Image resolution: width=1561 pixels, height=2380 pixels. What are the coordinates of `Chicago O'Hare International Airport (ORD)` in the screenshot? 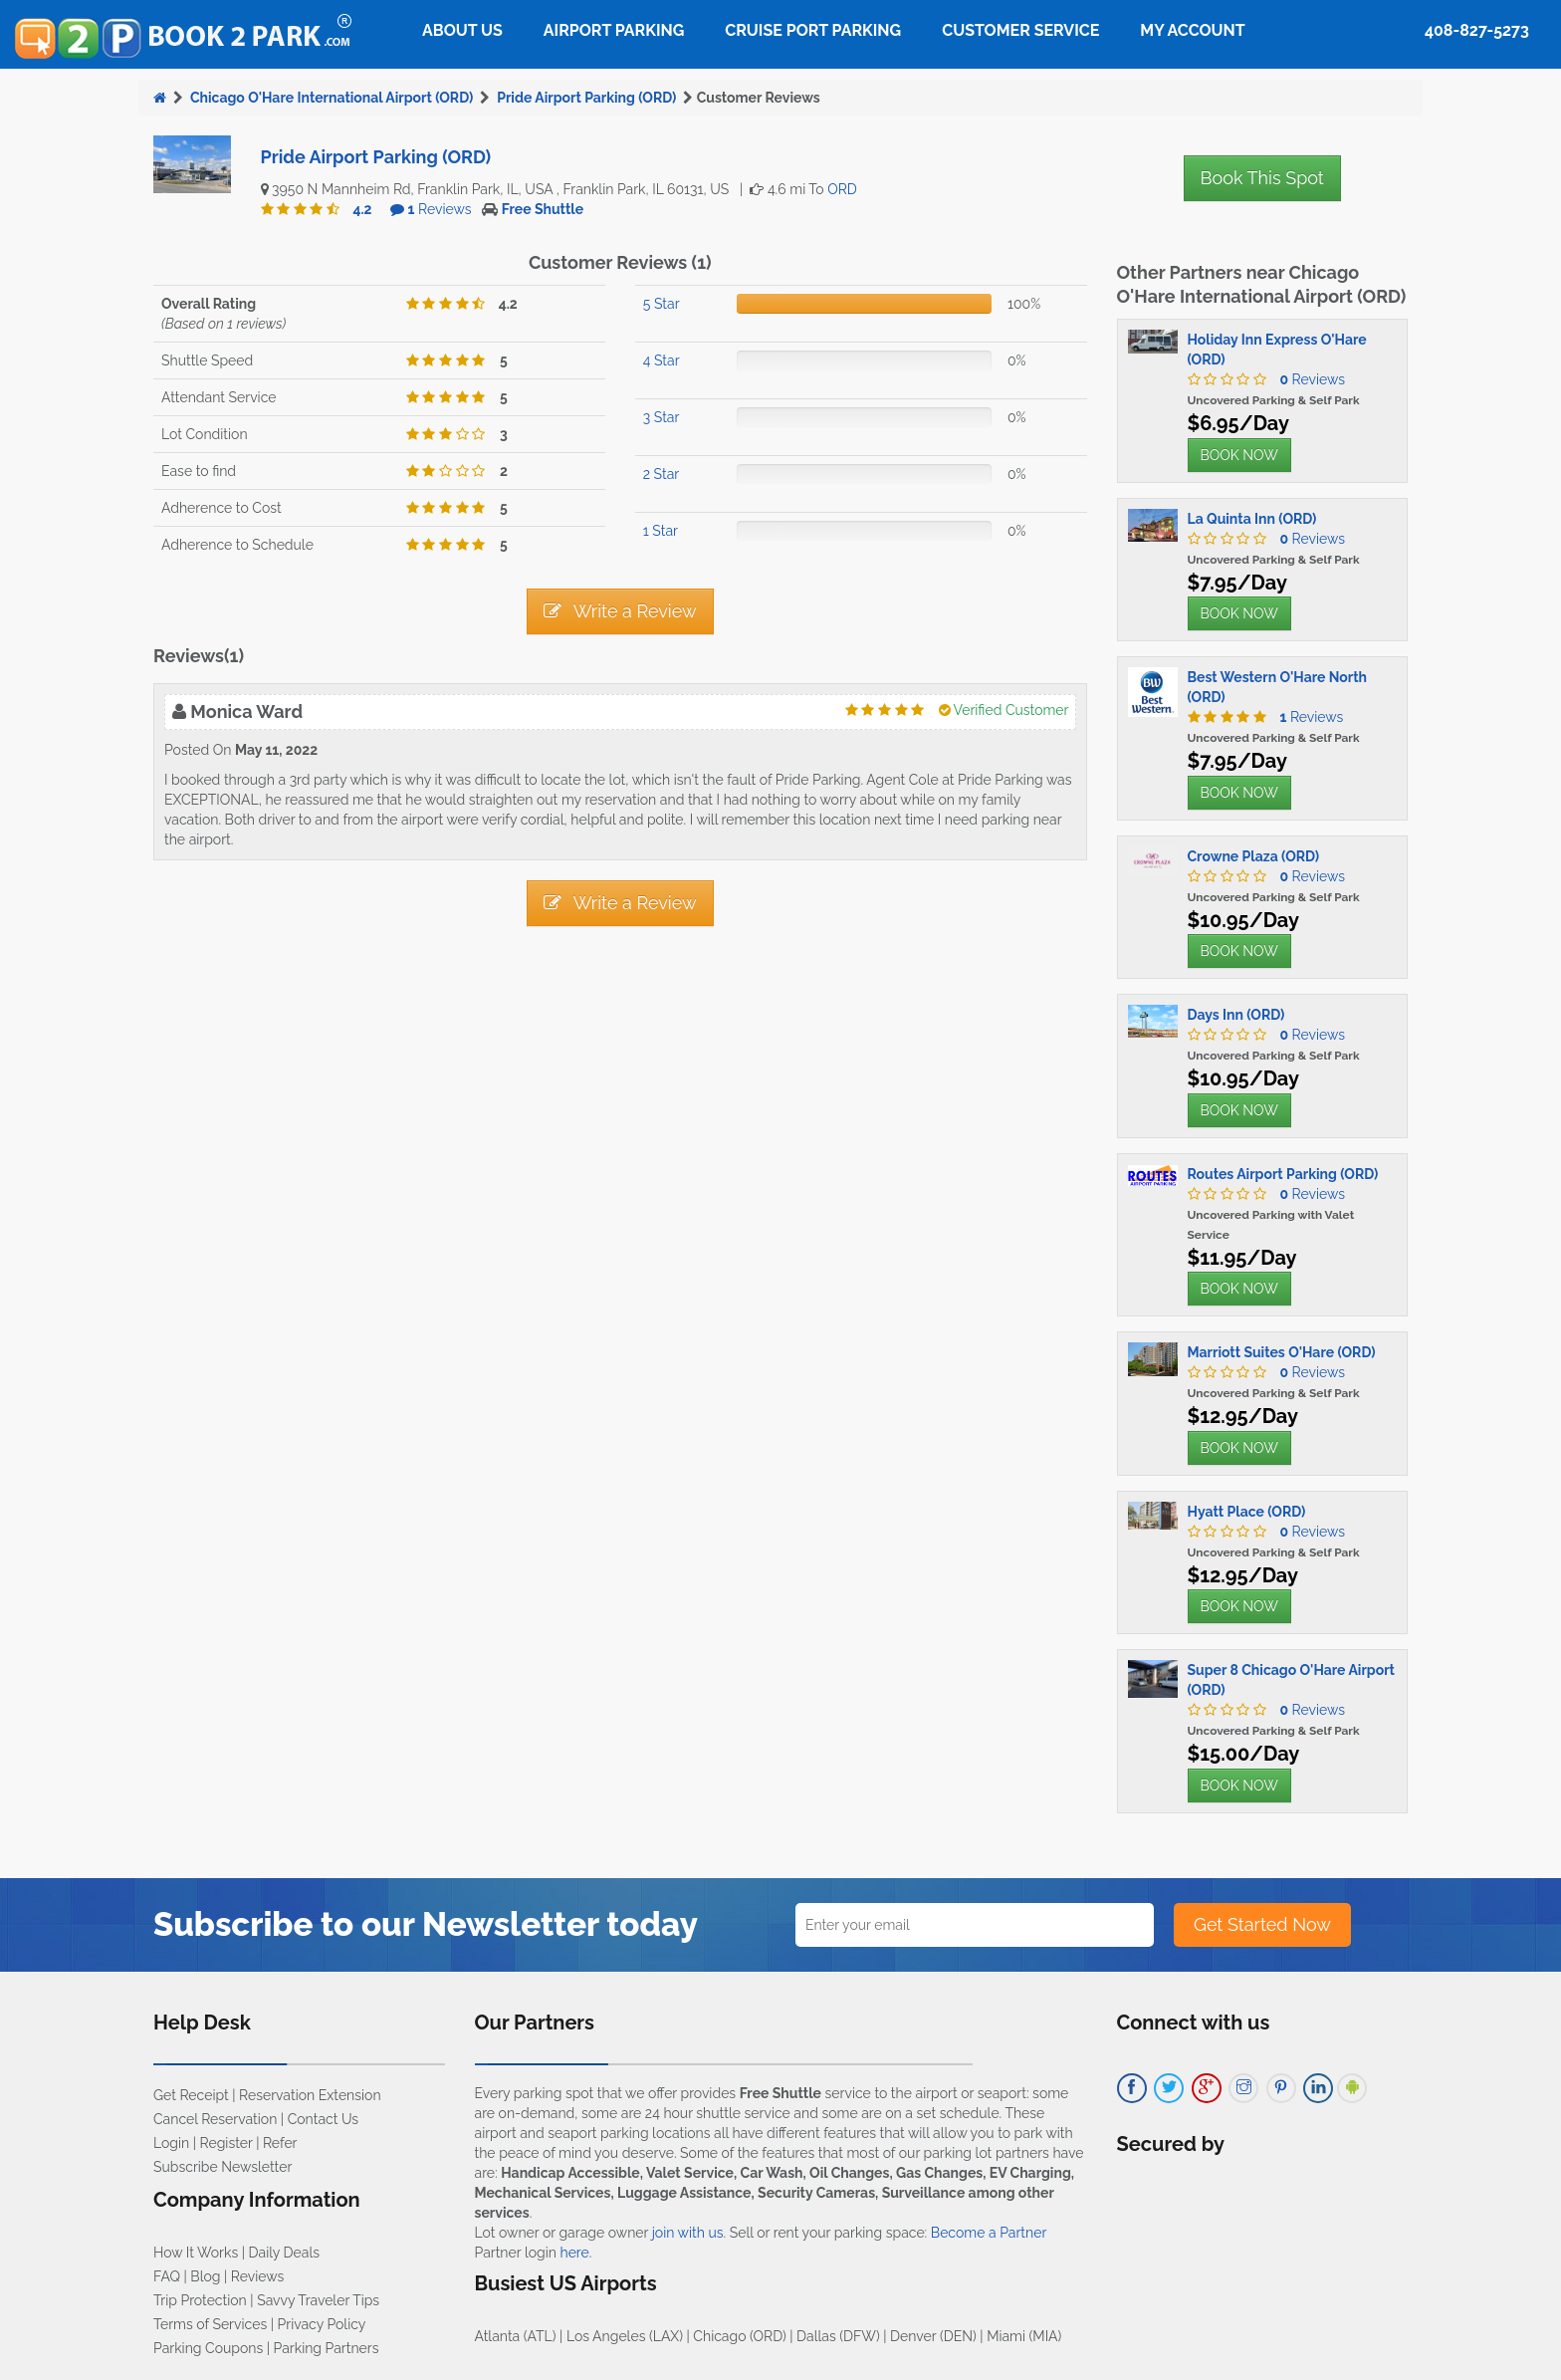 It's located at (331, 98).